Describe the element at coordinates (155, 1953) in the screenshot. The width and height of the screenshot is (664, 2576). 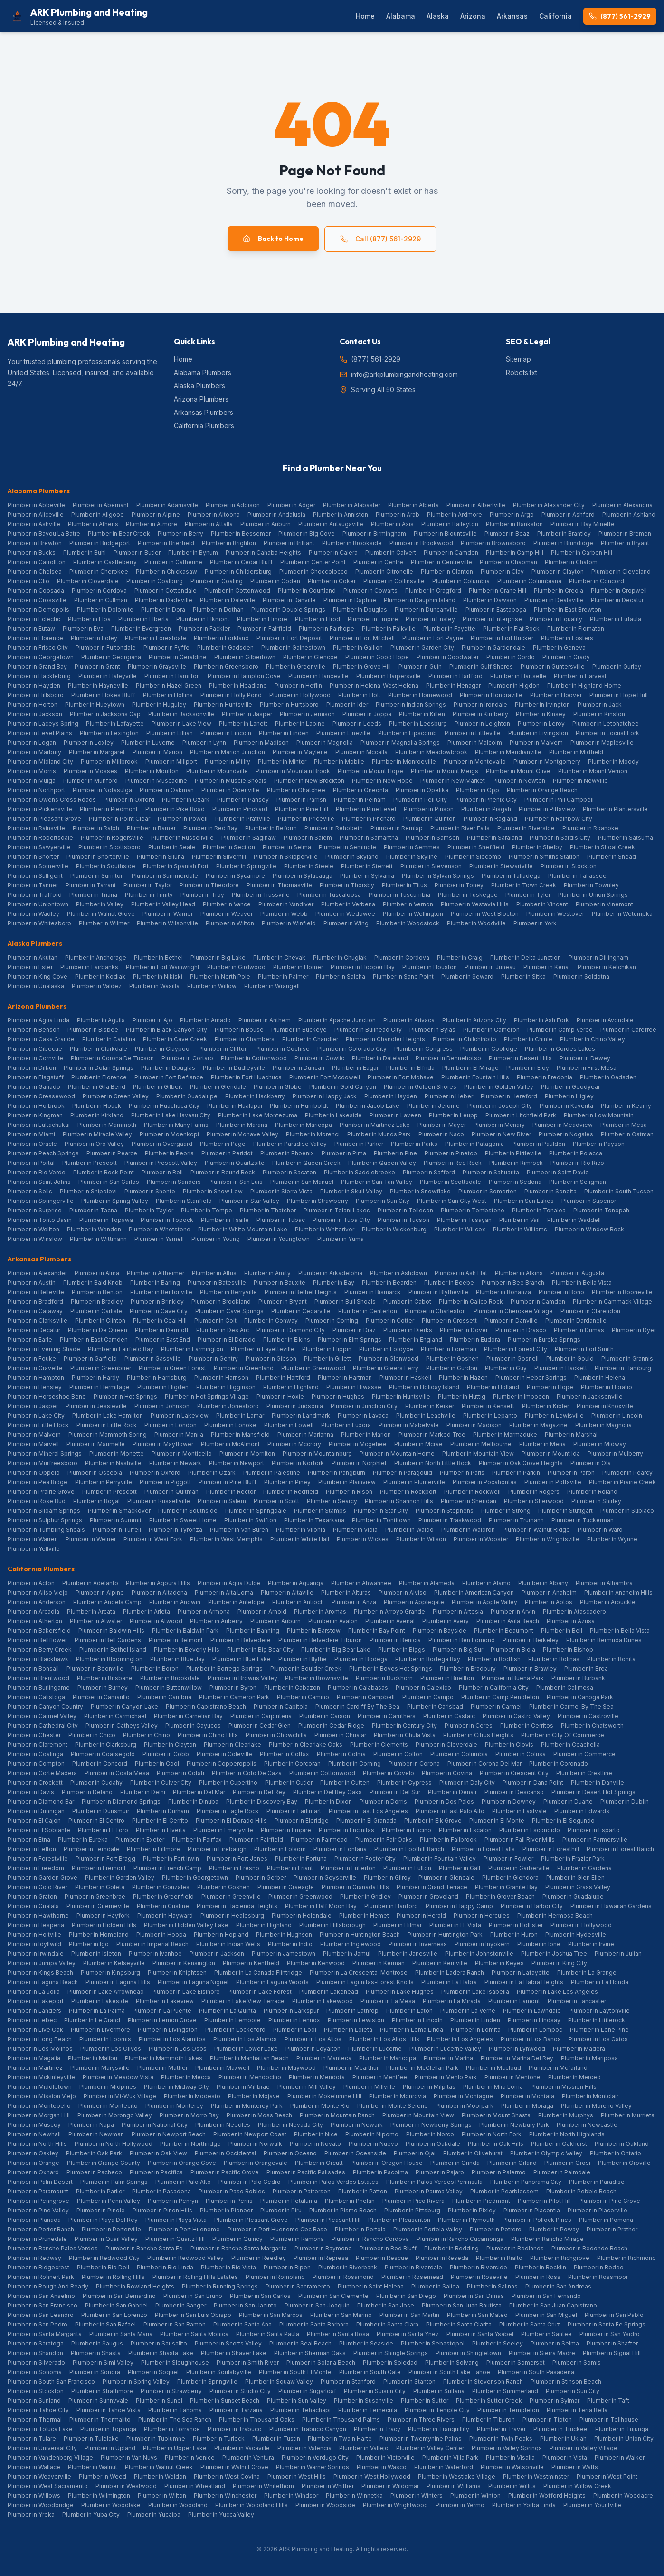
I see `Plumber in Ivanhoe` at that location.